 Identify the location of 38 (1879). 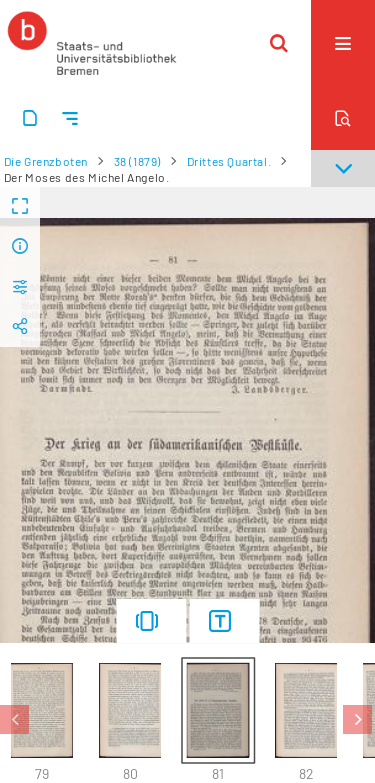
(137, 161).